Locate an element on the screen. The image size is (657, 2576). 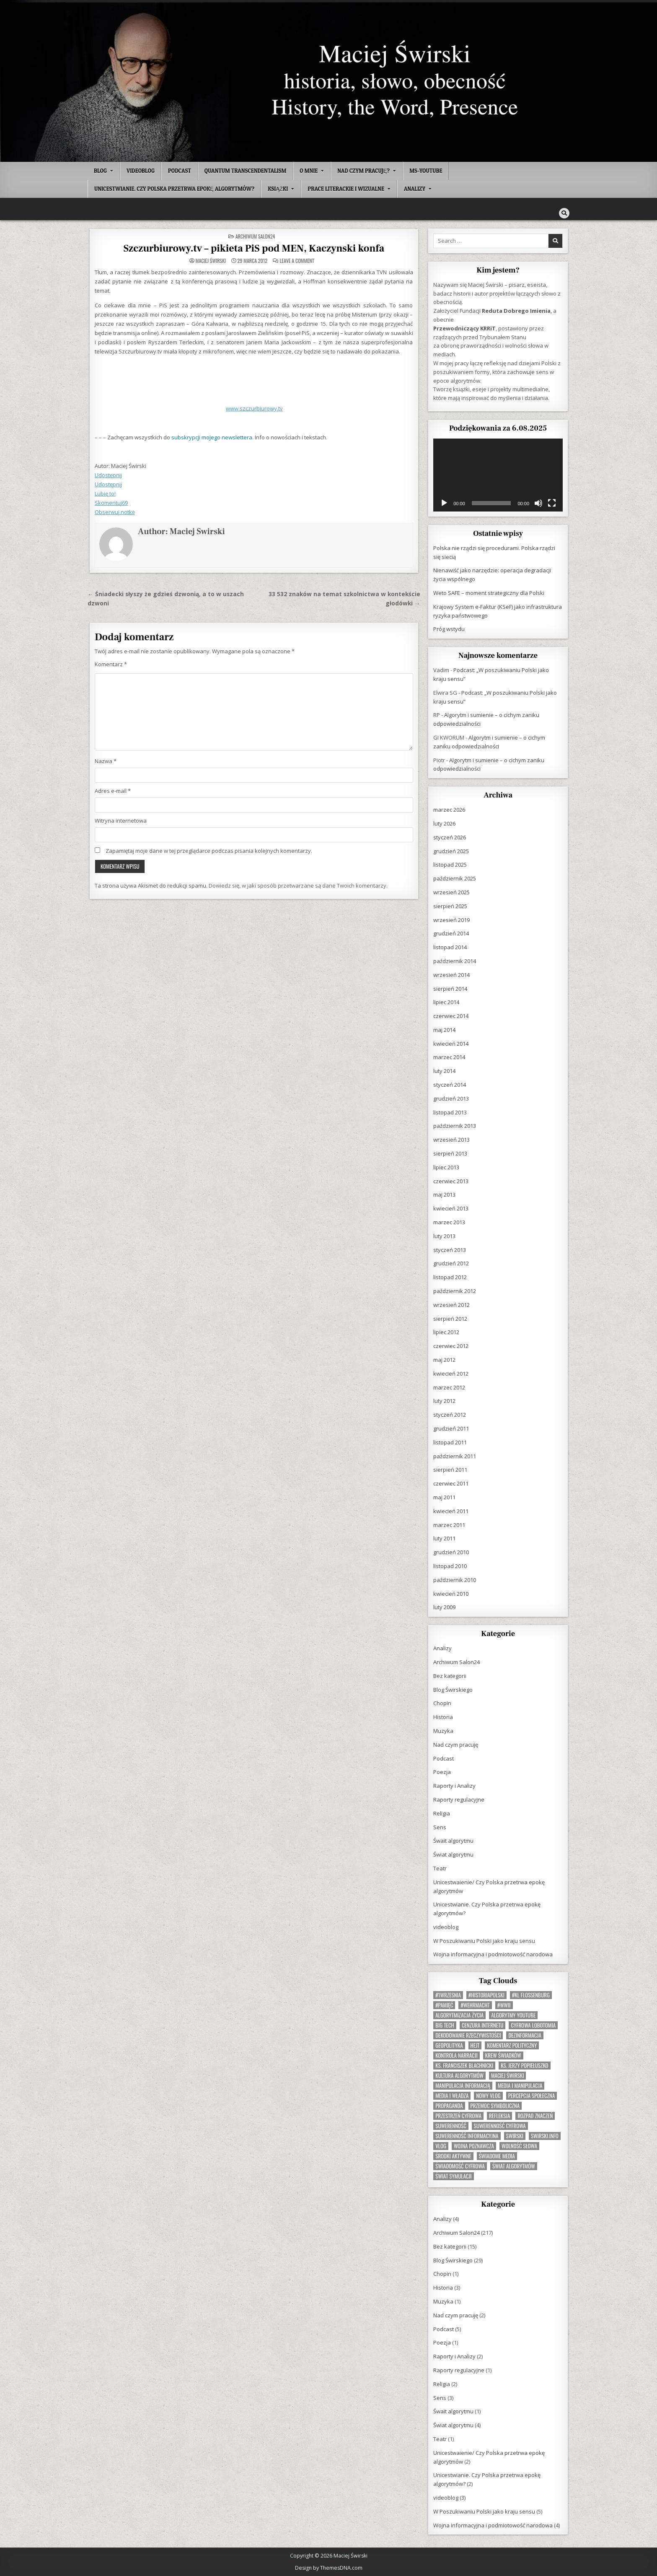
marzec 2014 is located at coordinates (449, 1056).